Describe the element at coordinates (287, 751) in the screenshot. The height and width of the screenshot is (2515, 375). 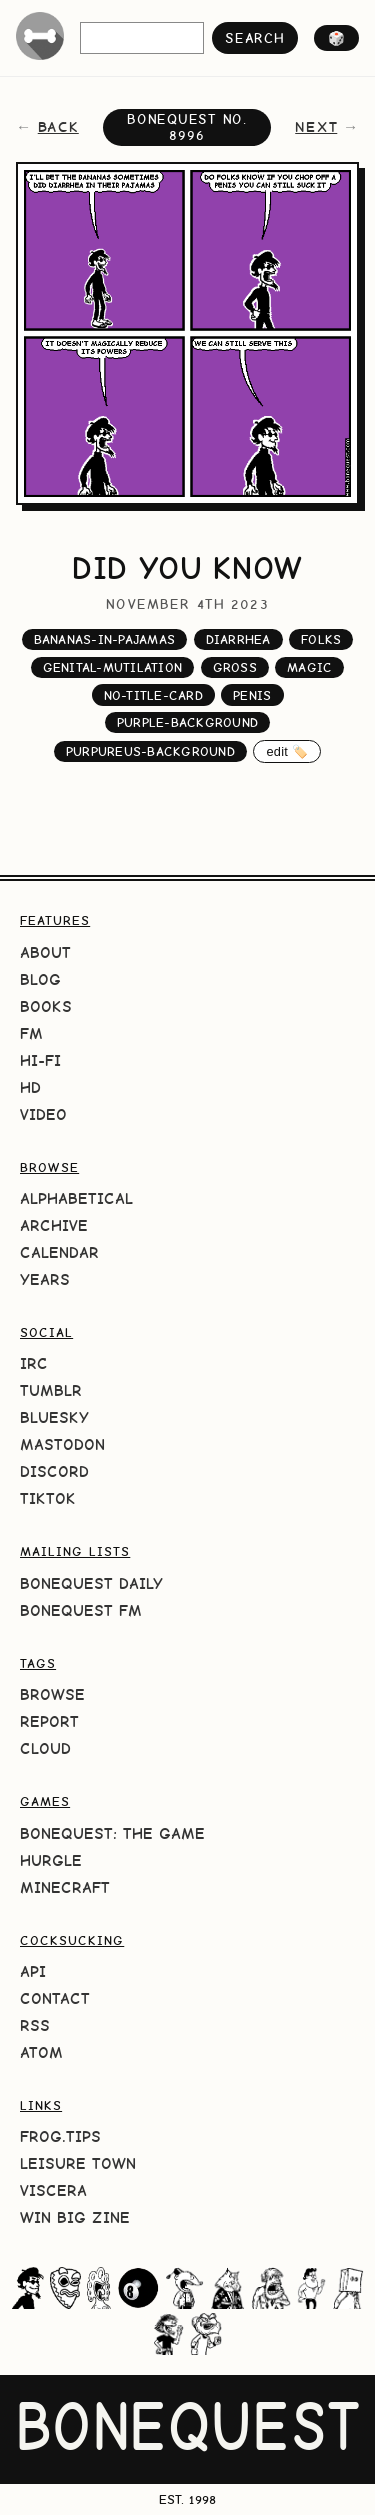
I see `edit 🏷️` at that location.